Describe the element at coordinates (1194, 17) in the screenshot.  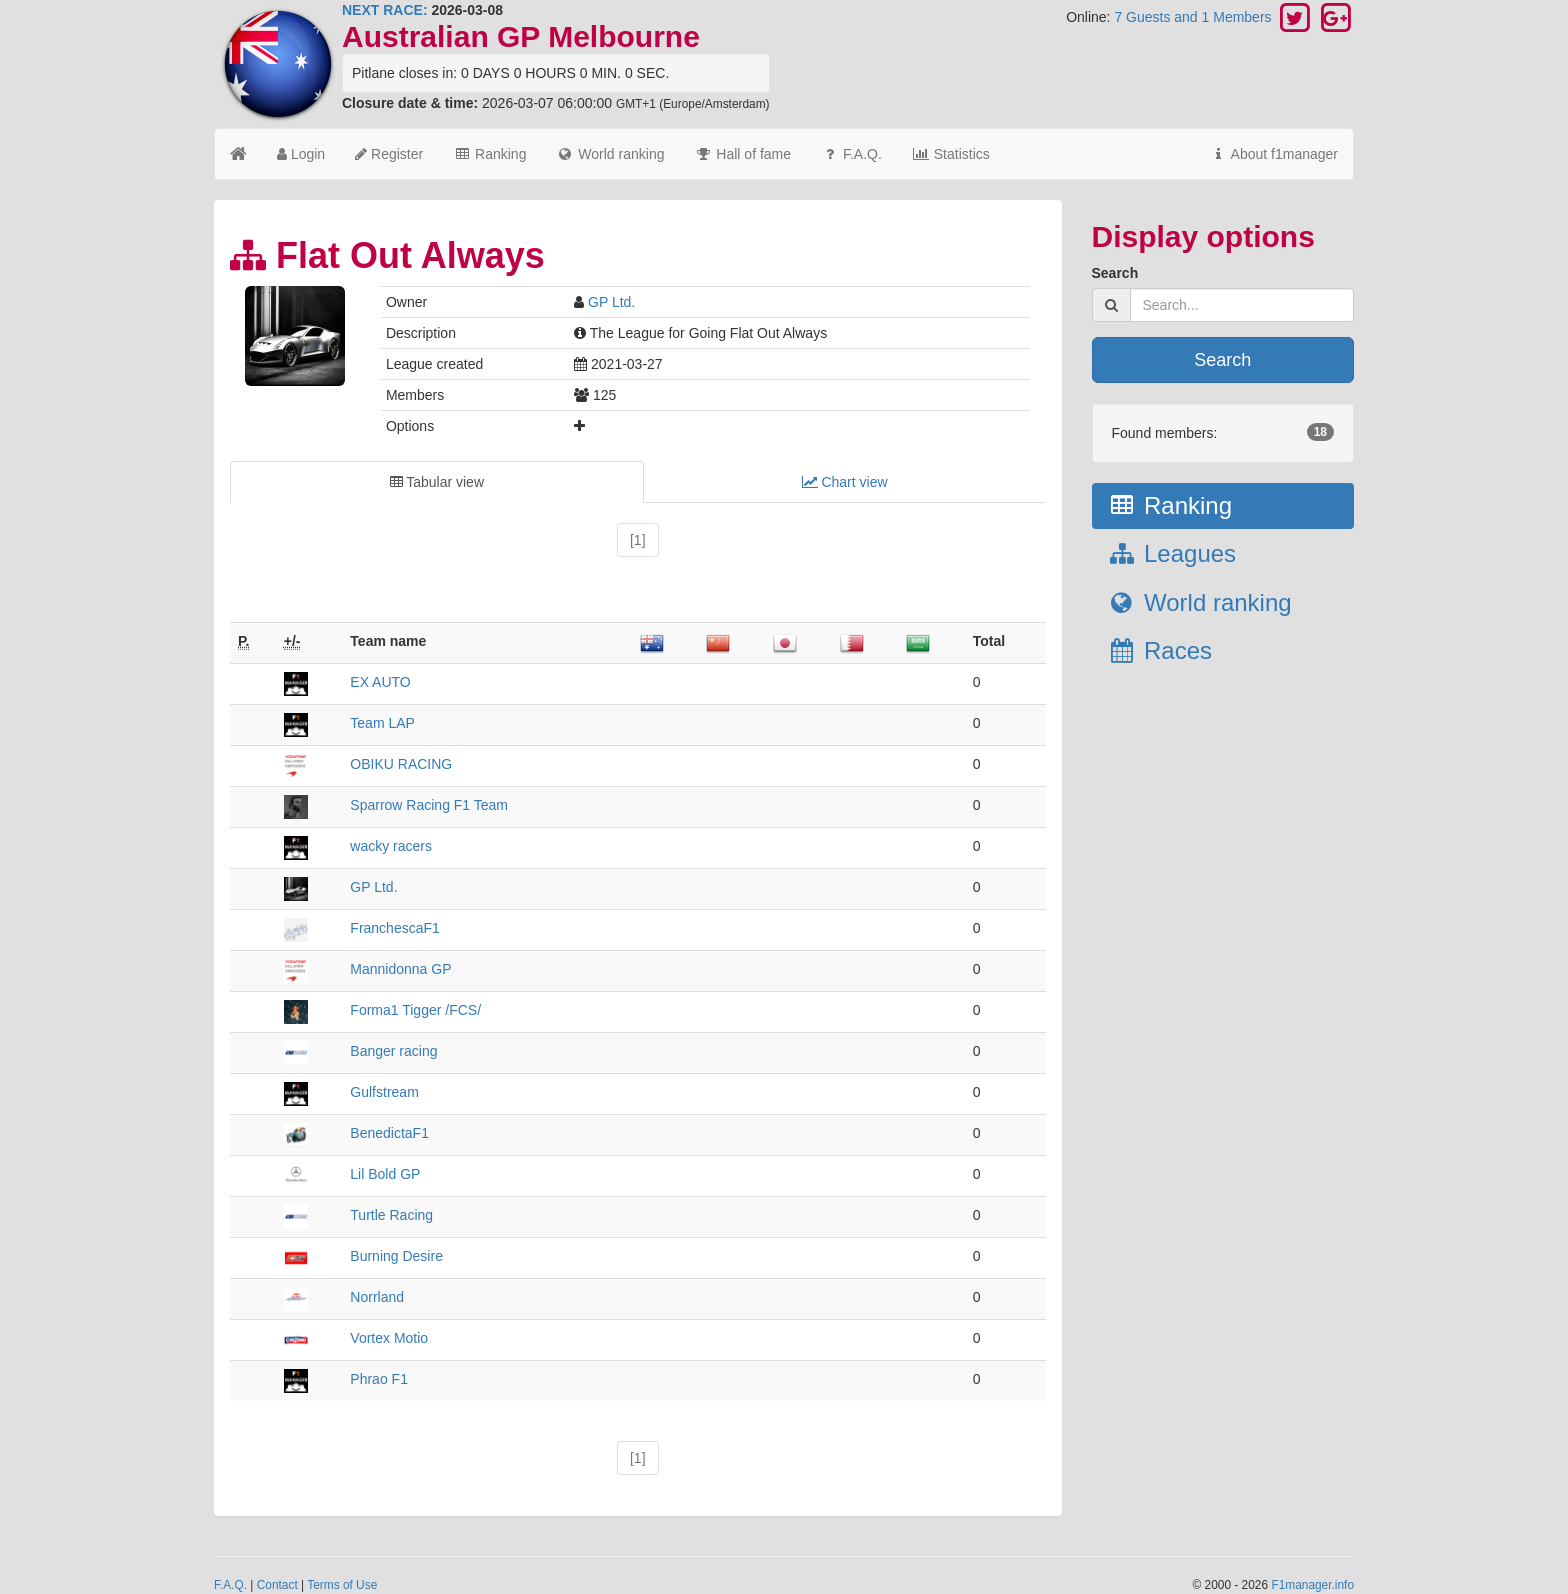
I see `7 Guests and 1 Members` at that location.